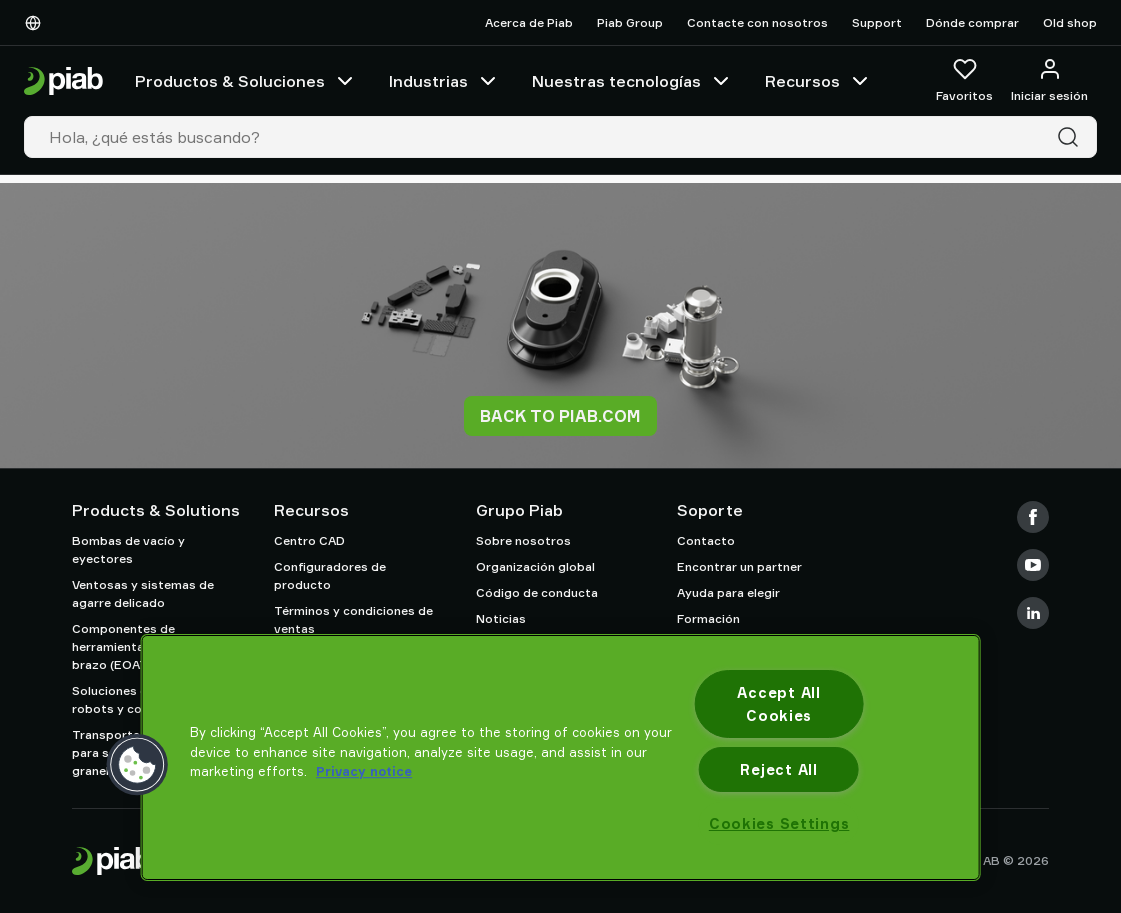  Describe the element at coordinates (309, 540) in the screenshot. I see `Centro CAD` at that location.